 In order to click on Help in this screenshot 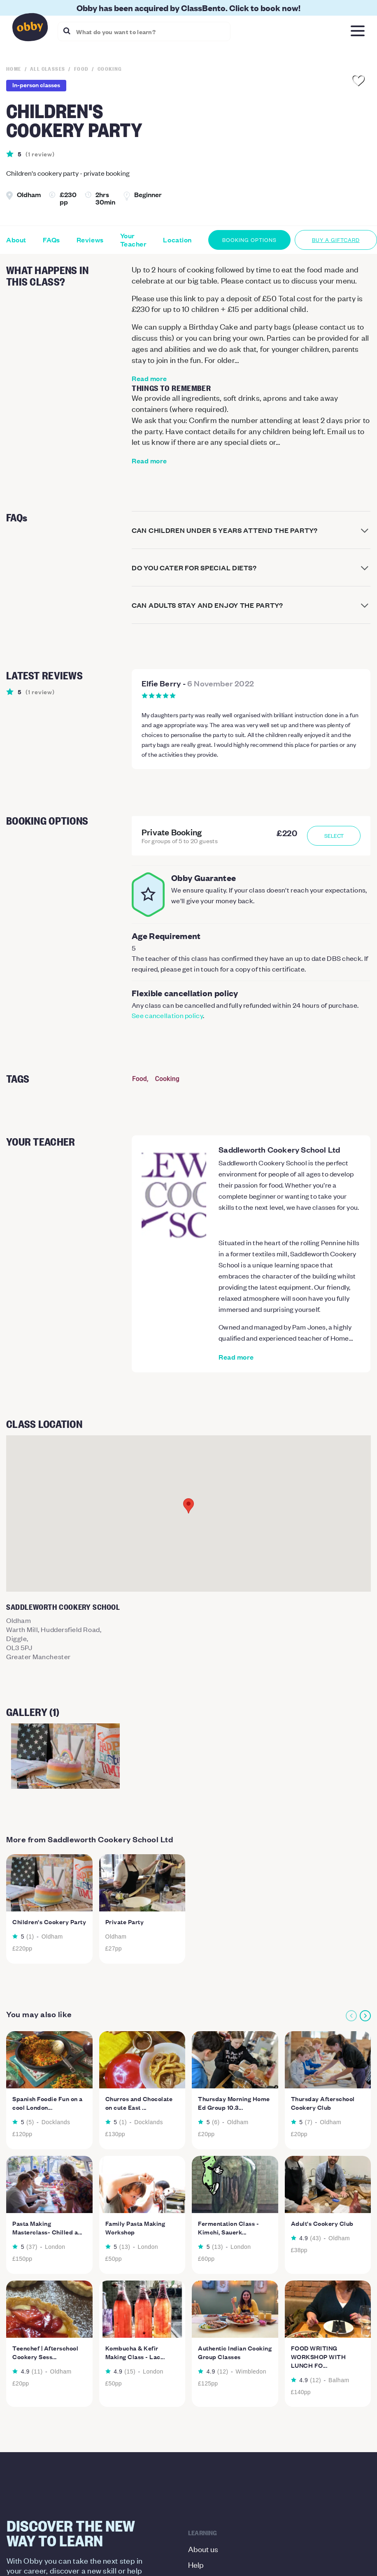, I will do `click(196, 2564)`.